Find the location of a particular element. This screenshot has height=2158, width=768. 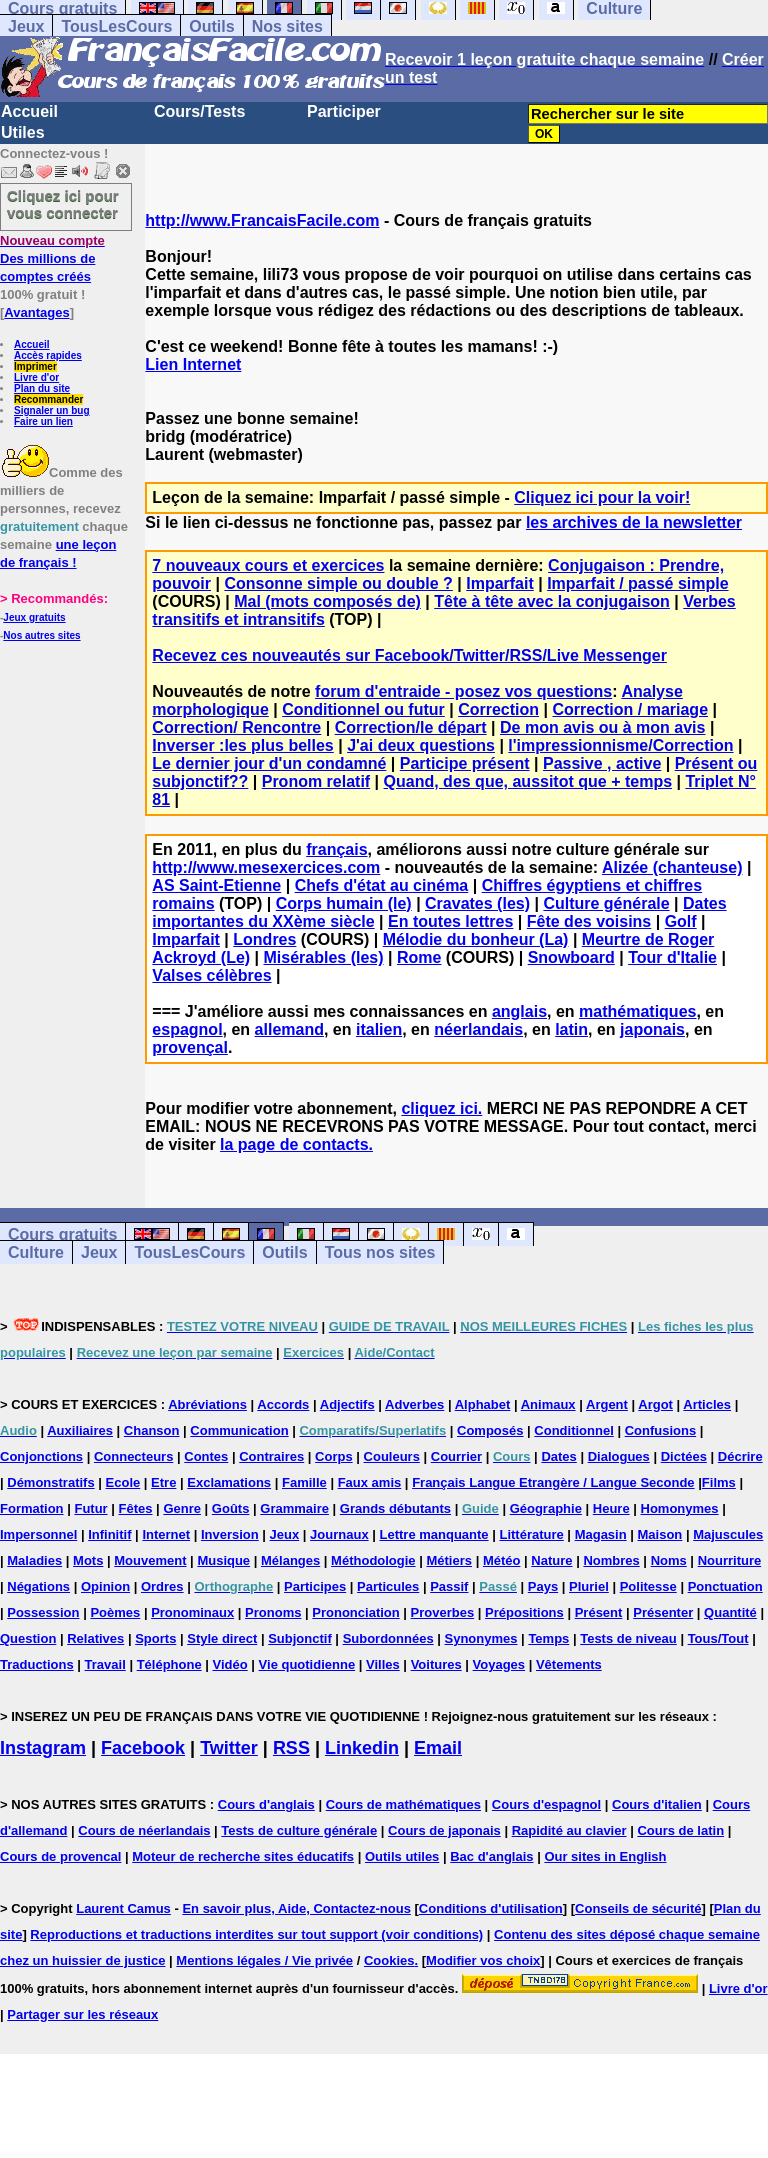

Cravates (les) is located at coordinates (477, 903).